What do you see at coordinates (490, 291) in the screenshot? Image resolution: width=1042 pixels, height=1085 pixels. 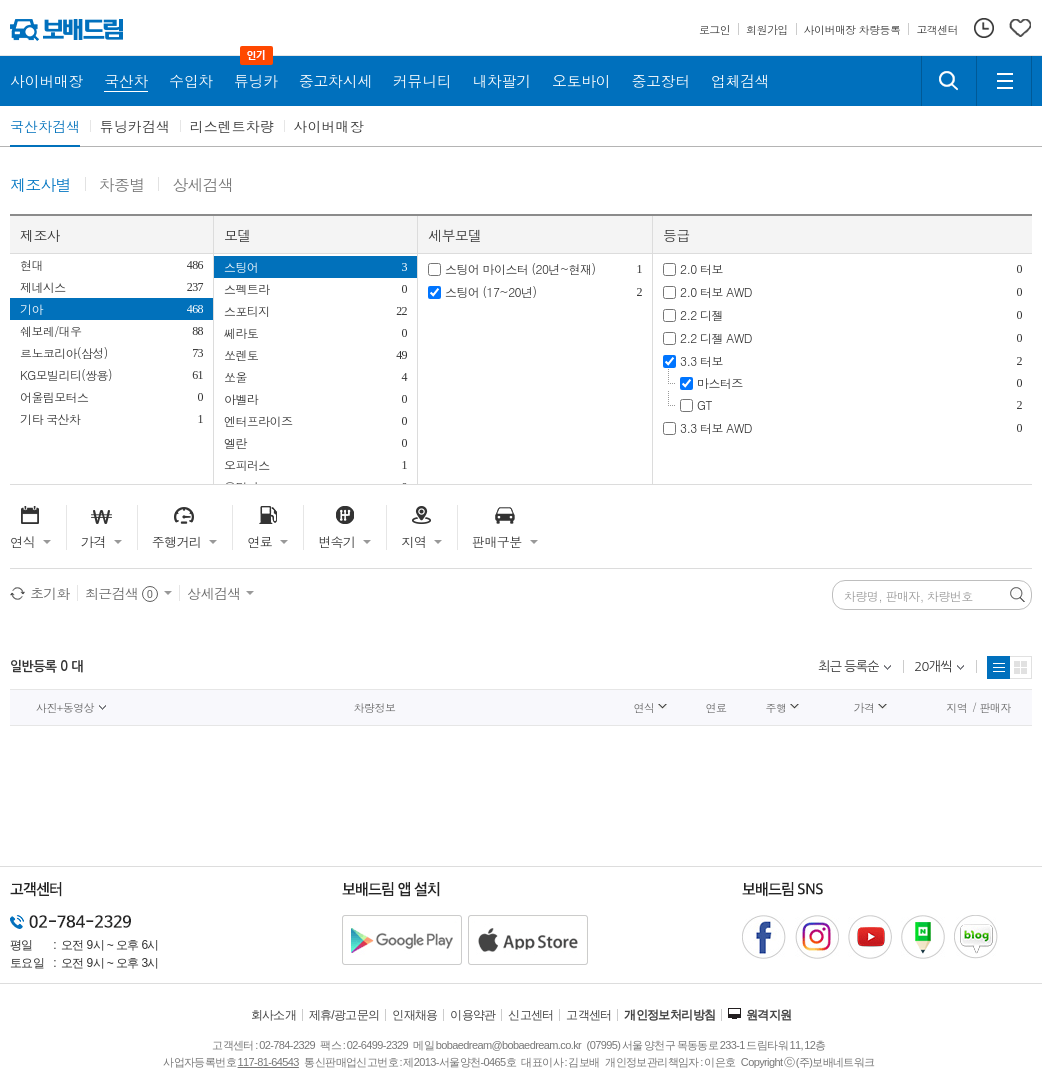 I see `스팅어 (17~20년)` at bounding box center [490, 291].